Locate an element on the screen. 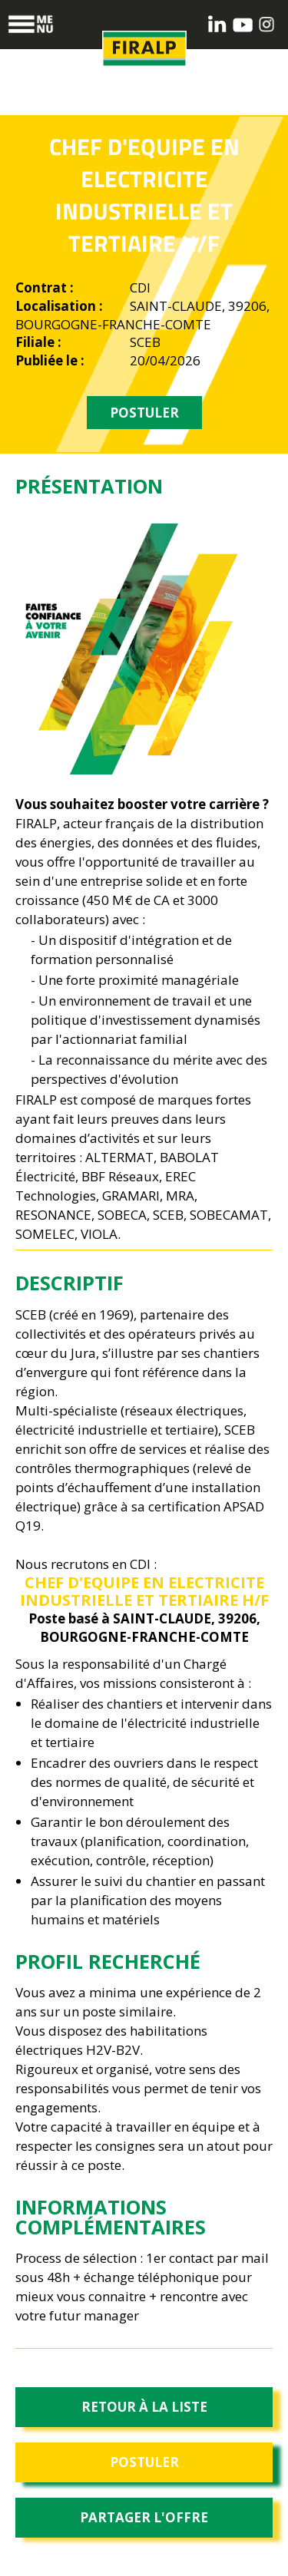 This screenshot has width=288, height=2576. Retour à la liste is located at coordinates (144, 2407).